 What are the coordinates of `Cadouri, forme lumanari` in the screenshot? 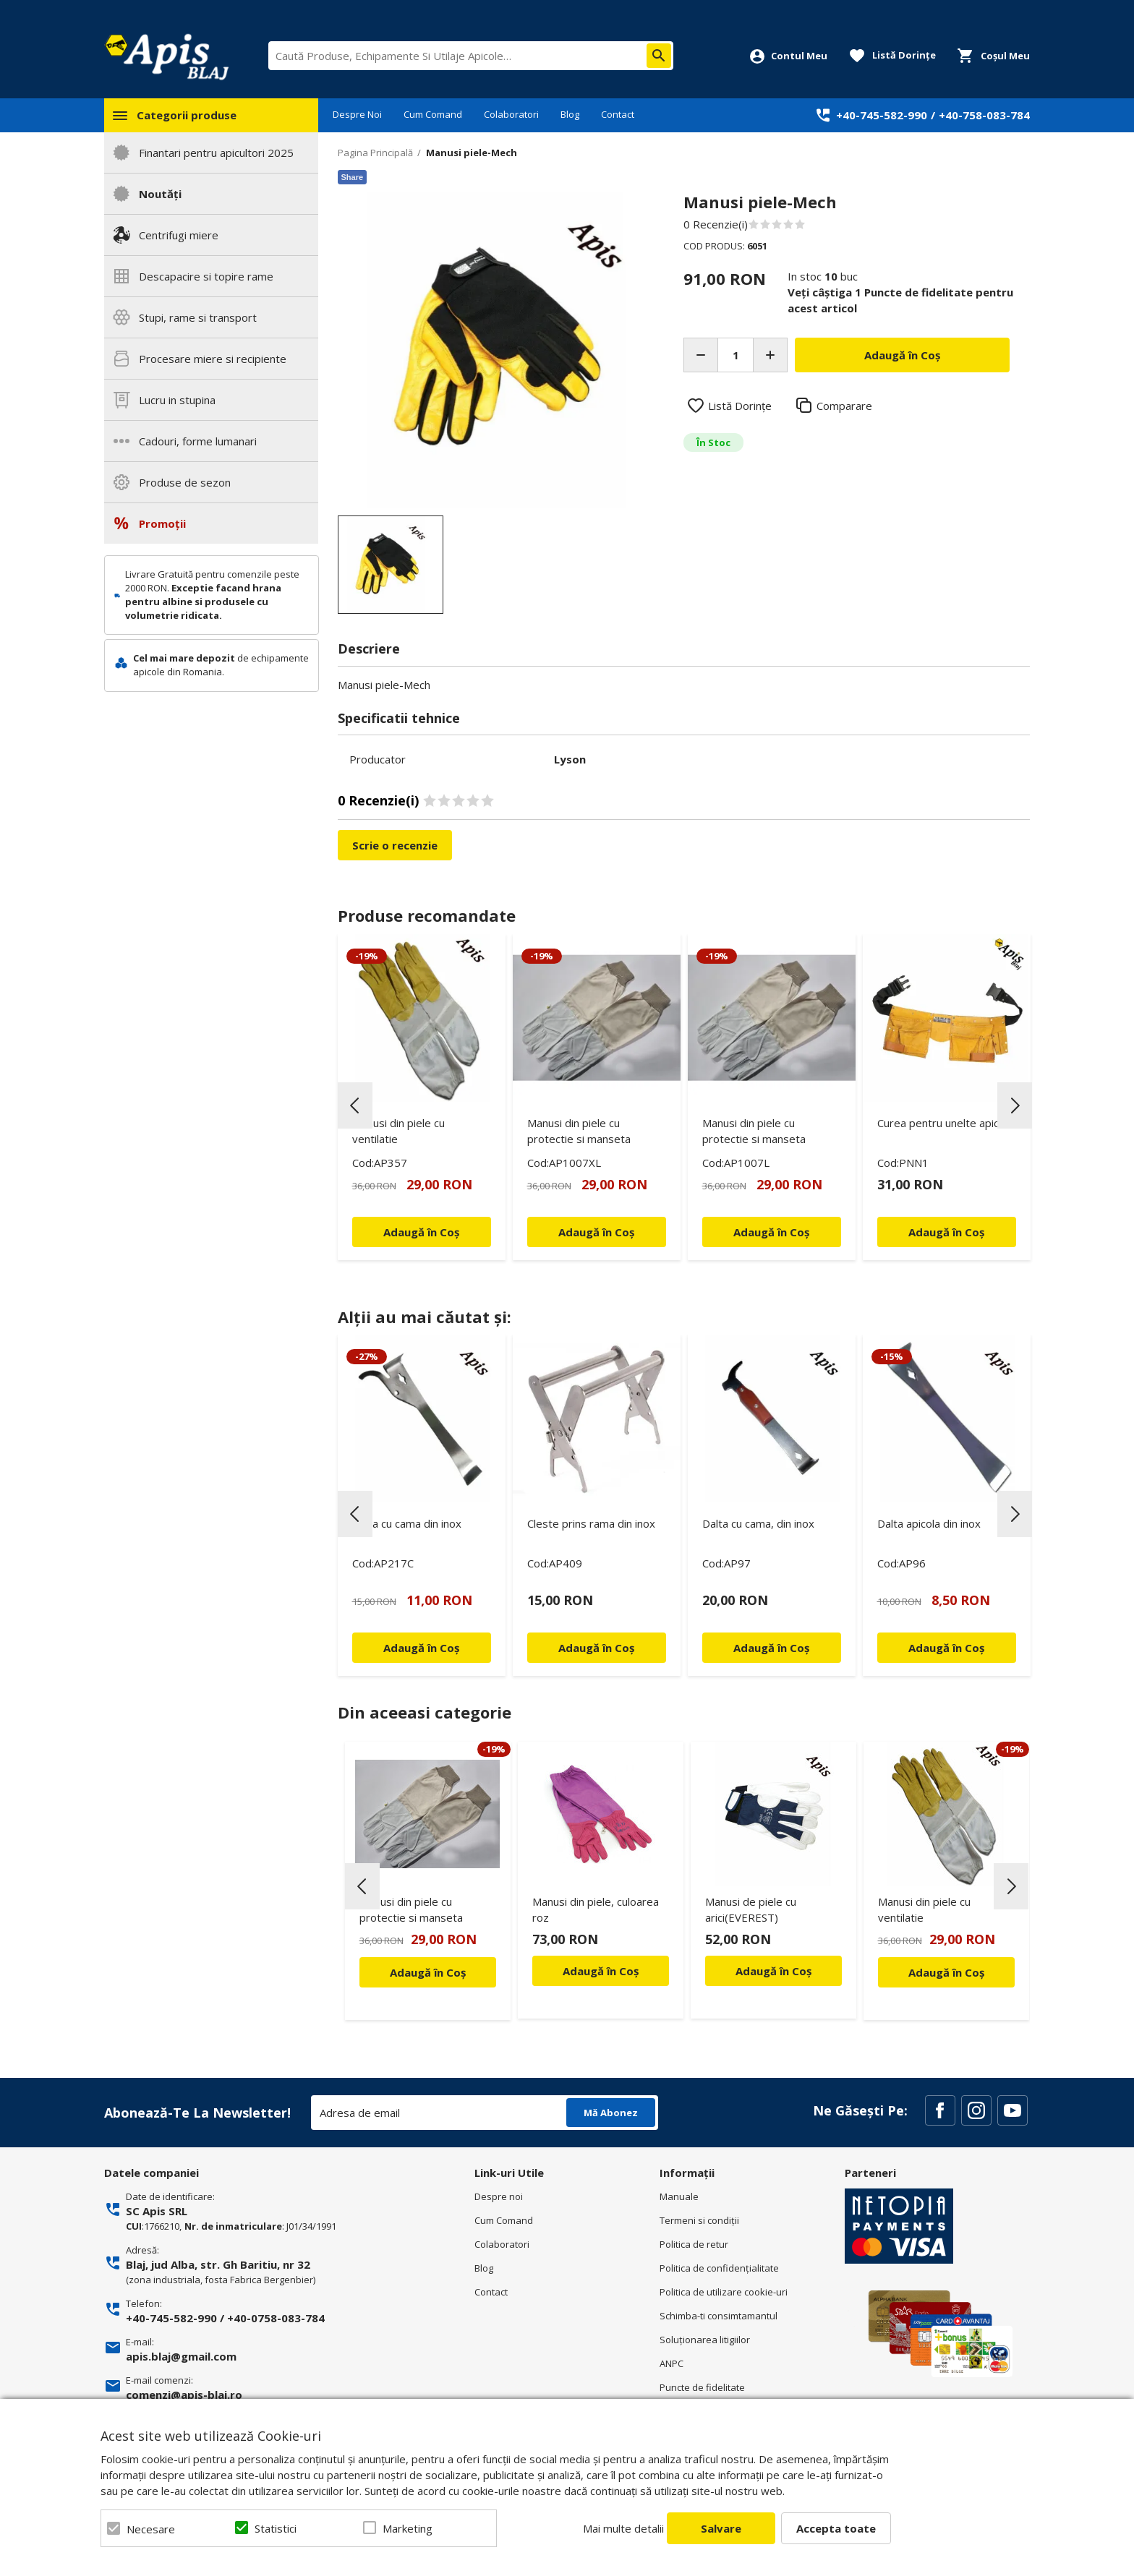 It's located at (198, 441).